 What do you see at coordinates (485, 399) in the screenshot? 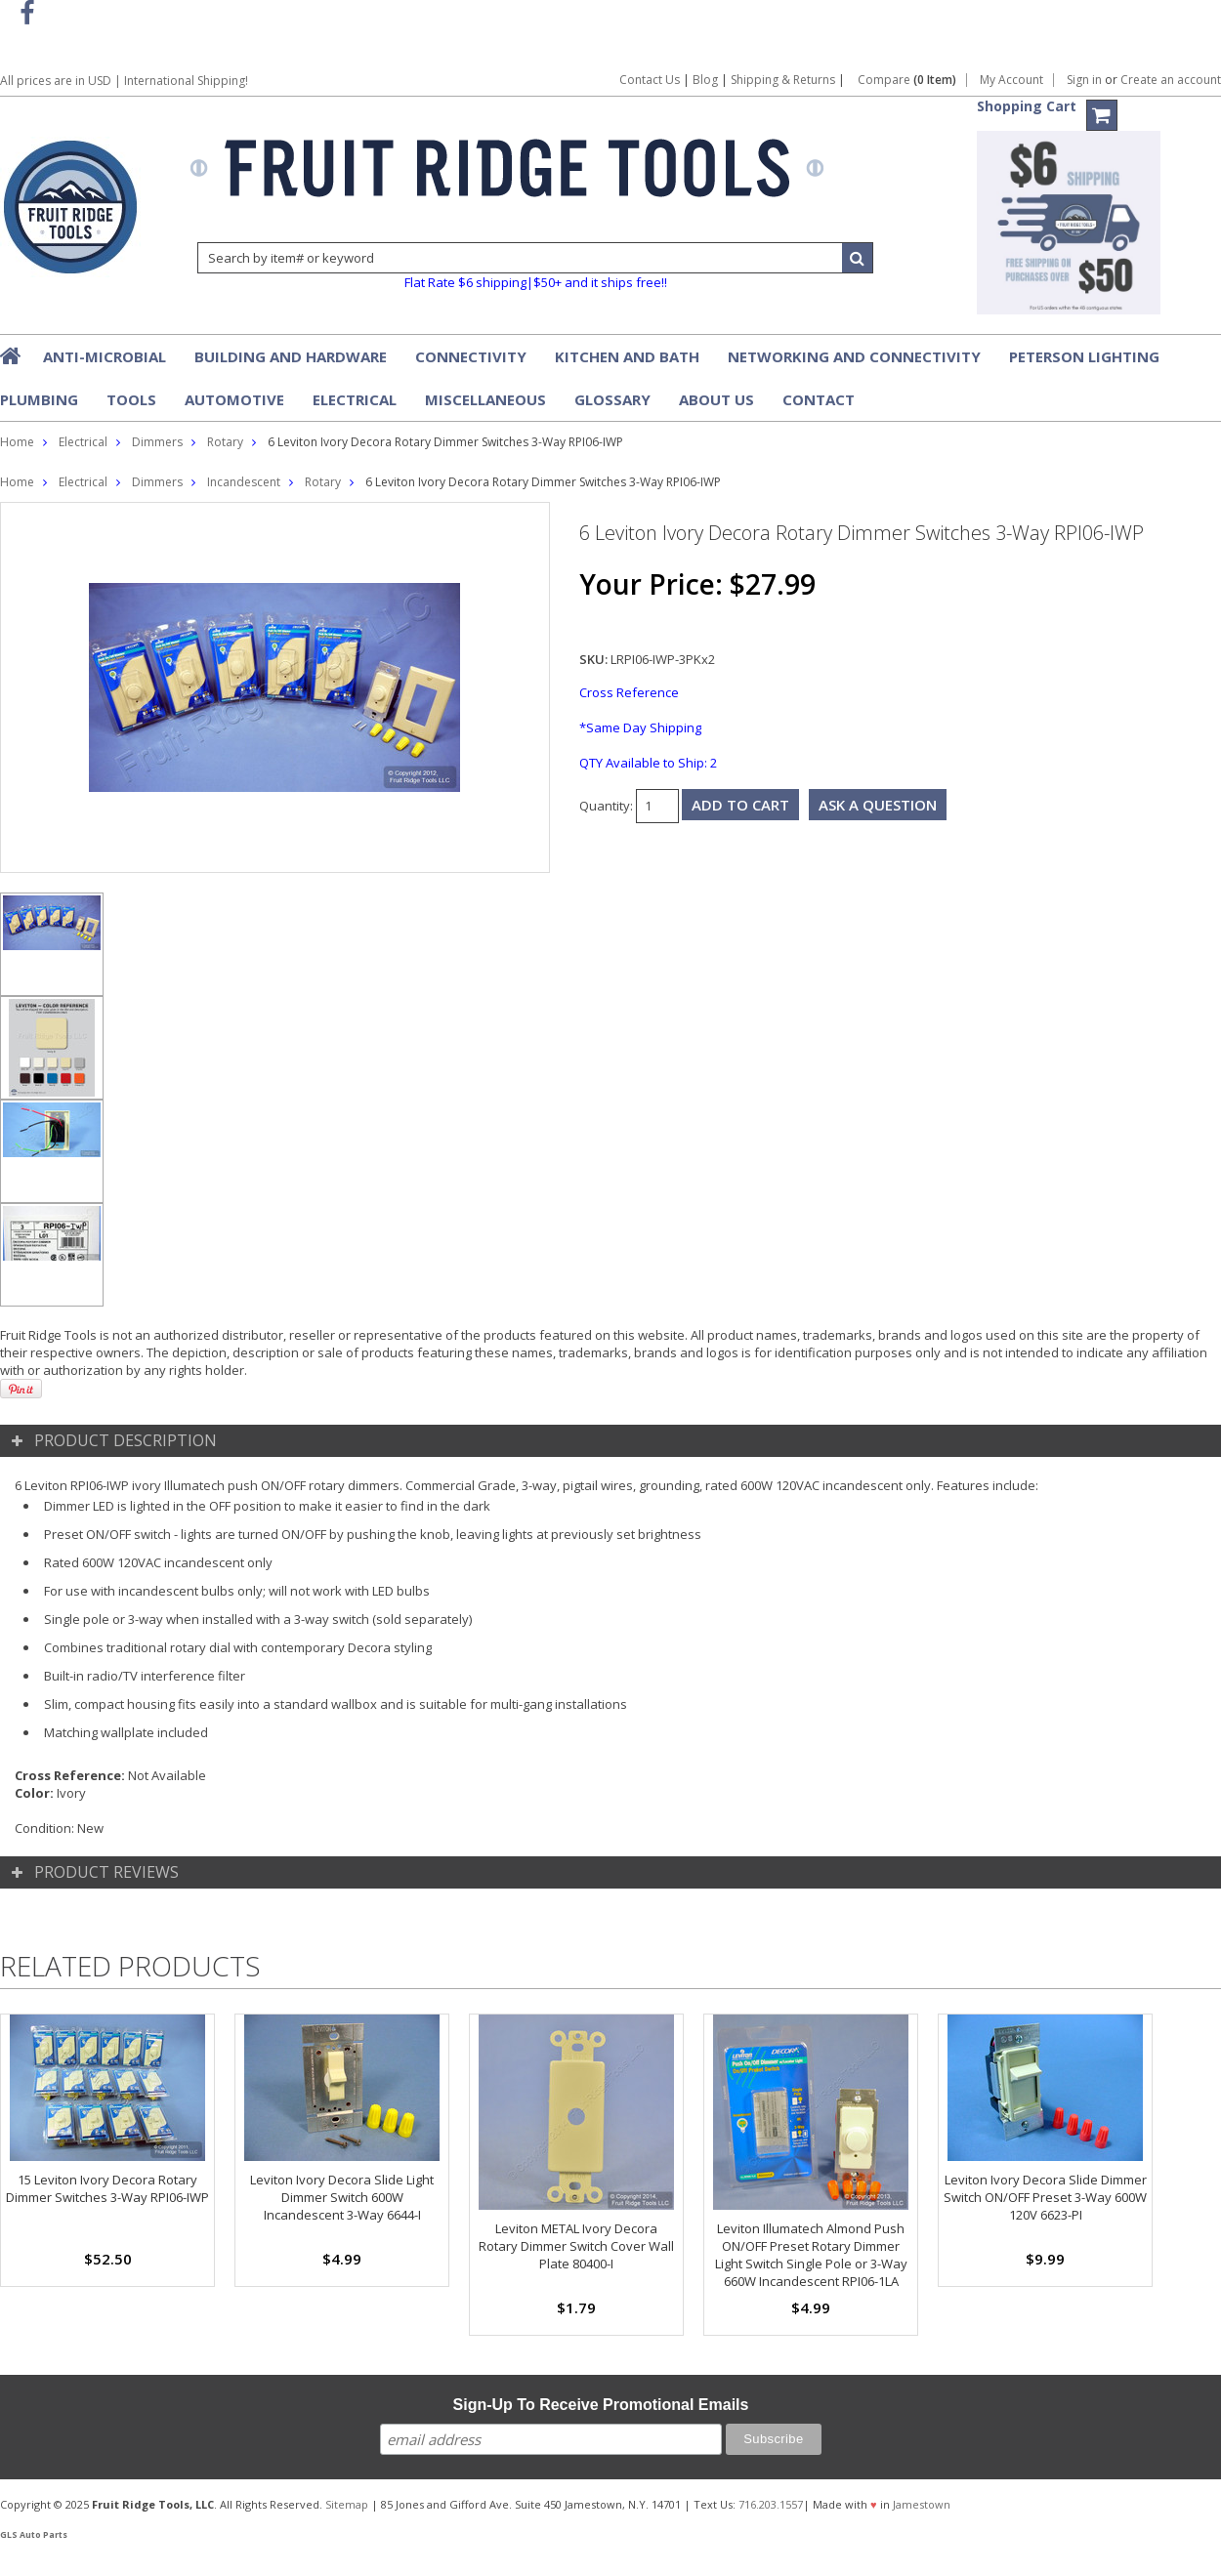
I see `Miscellaneous` at bounding box center [485, 399].